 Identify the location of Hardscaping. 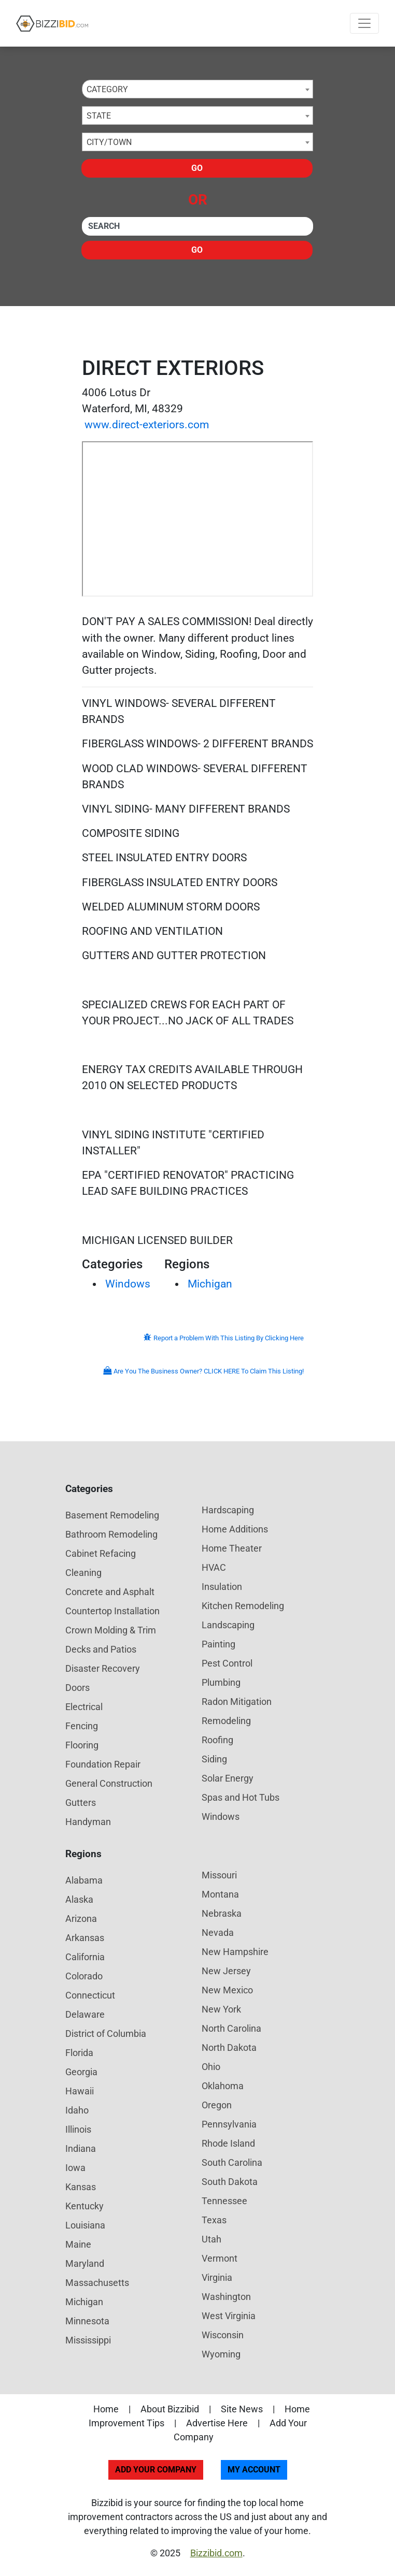
(228, 1509).